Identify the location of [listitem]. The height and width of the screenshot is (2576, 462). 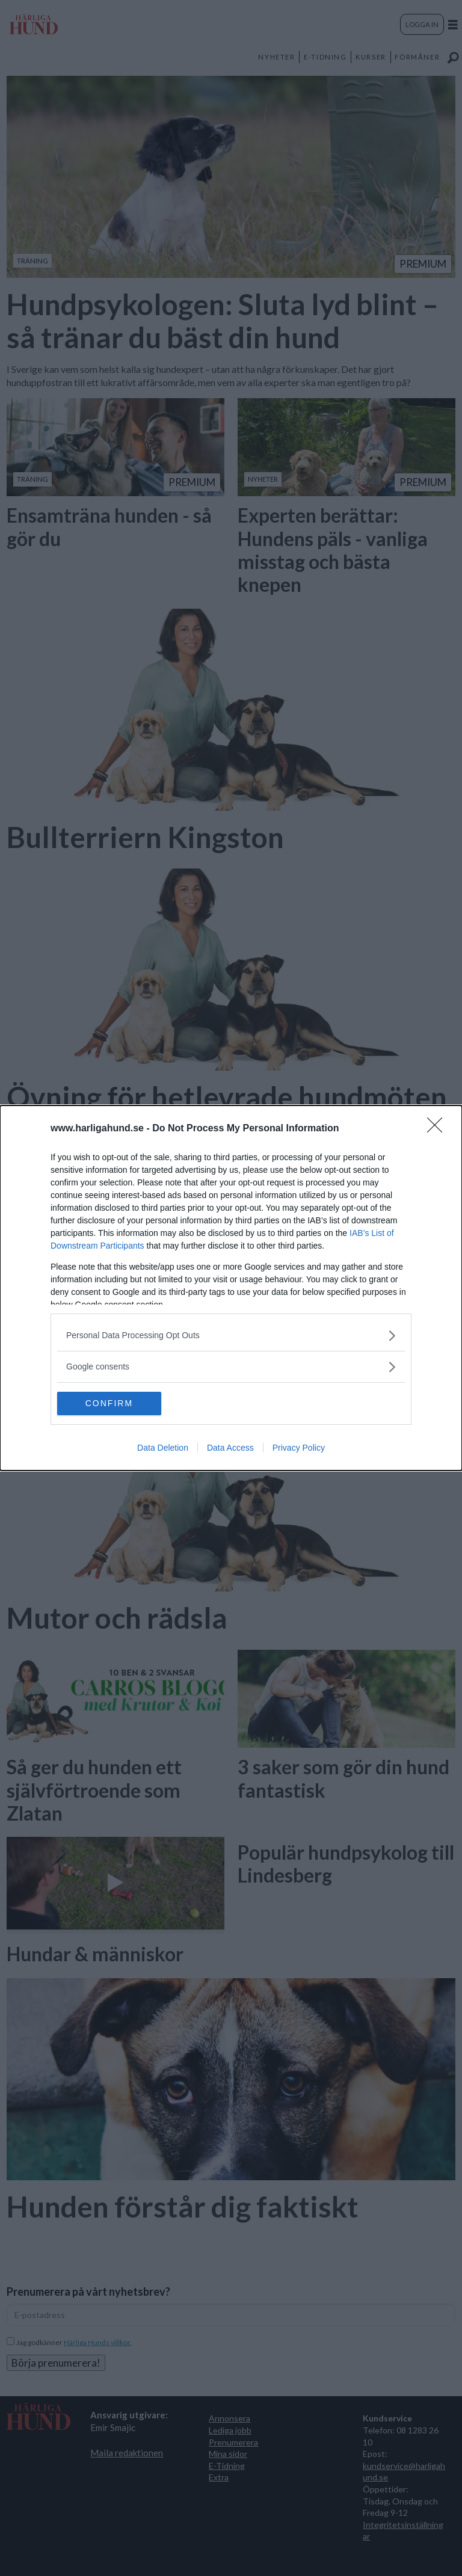
(231, 1335).